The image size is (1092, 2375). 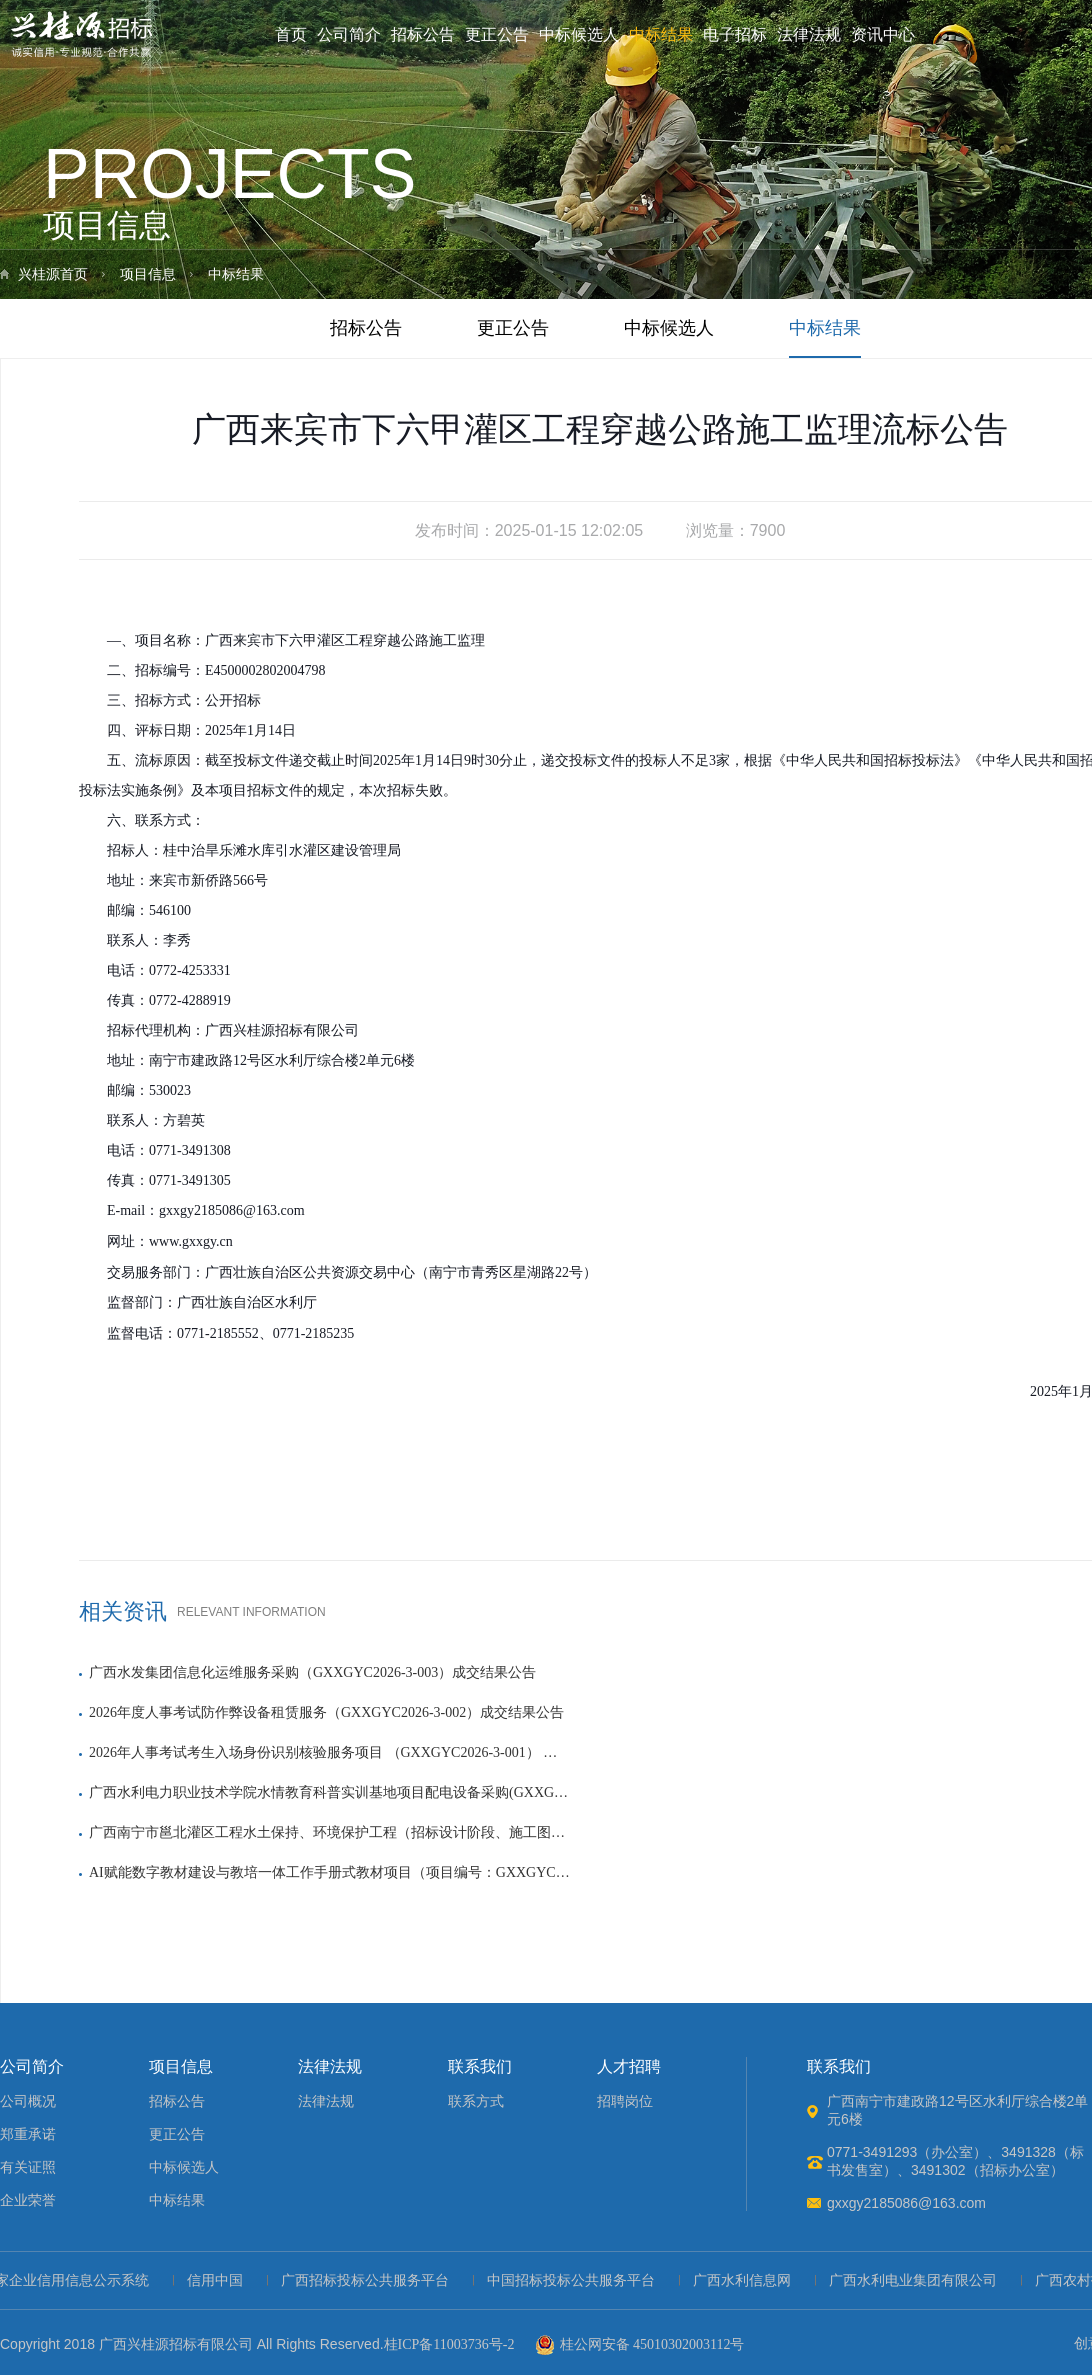 What do you see at coordinates (423, 34) in the screenshot?
I see `招标公告` at bounding box center [423, 34].